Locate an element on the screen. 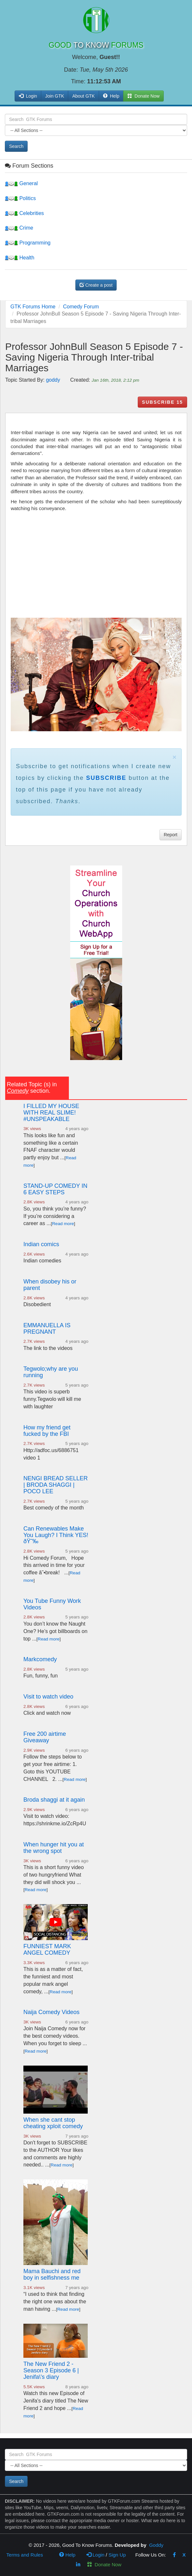 The image size is (192, 2576). Read more is located at coordinates (63, 1223).